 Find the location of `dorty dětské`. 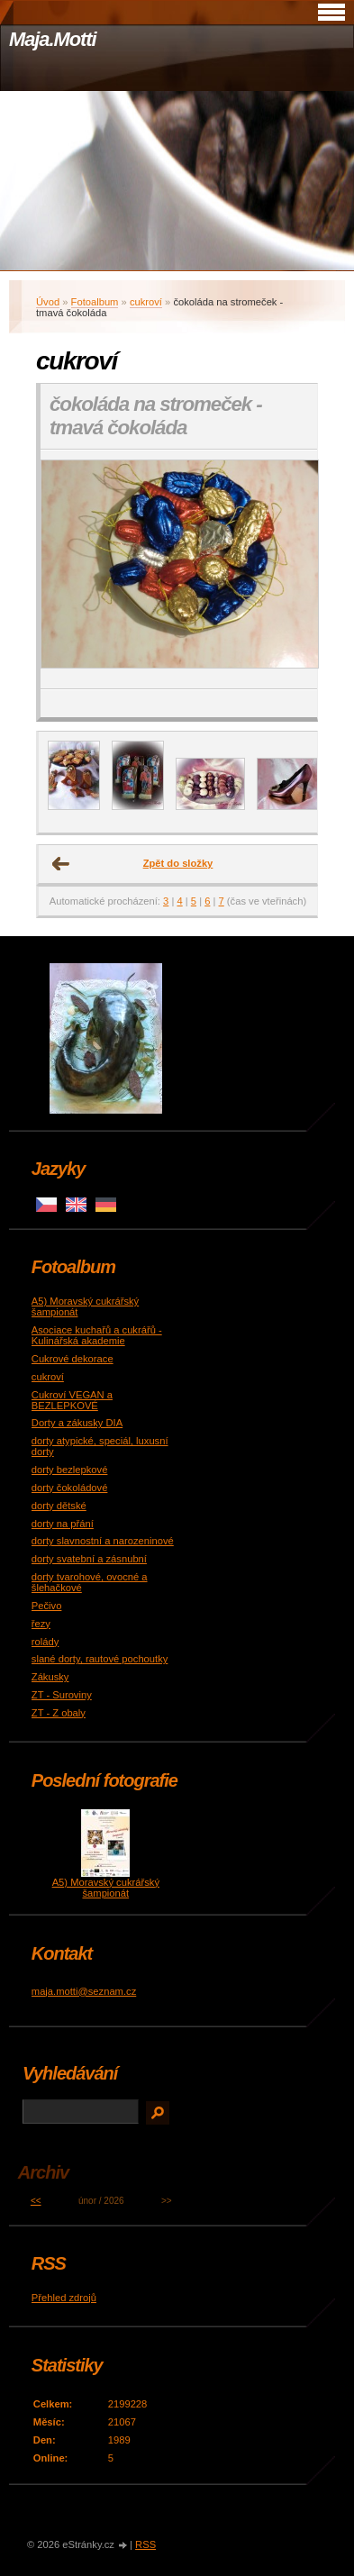

dorty dětské is located at coordinates (59, 1505).